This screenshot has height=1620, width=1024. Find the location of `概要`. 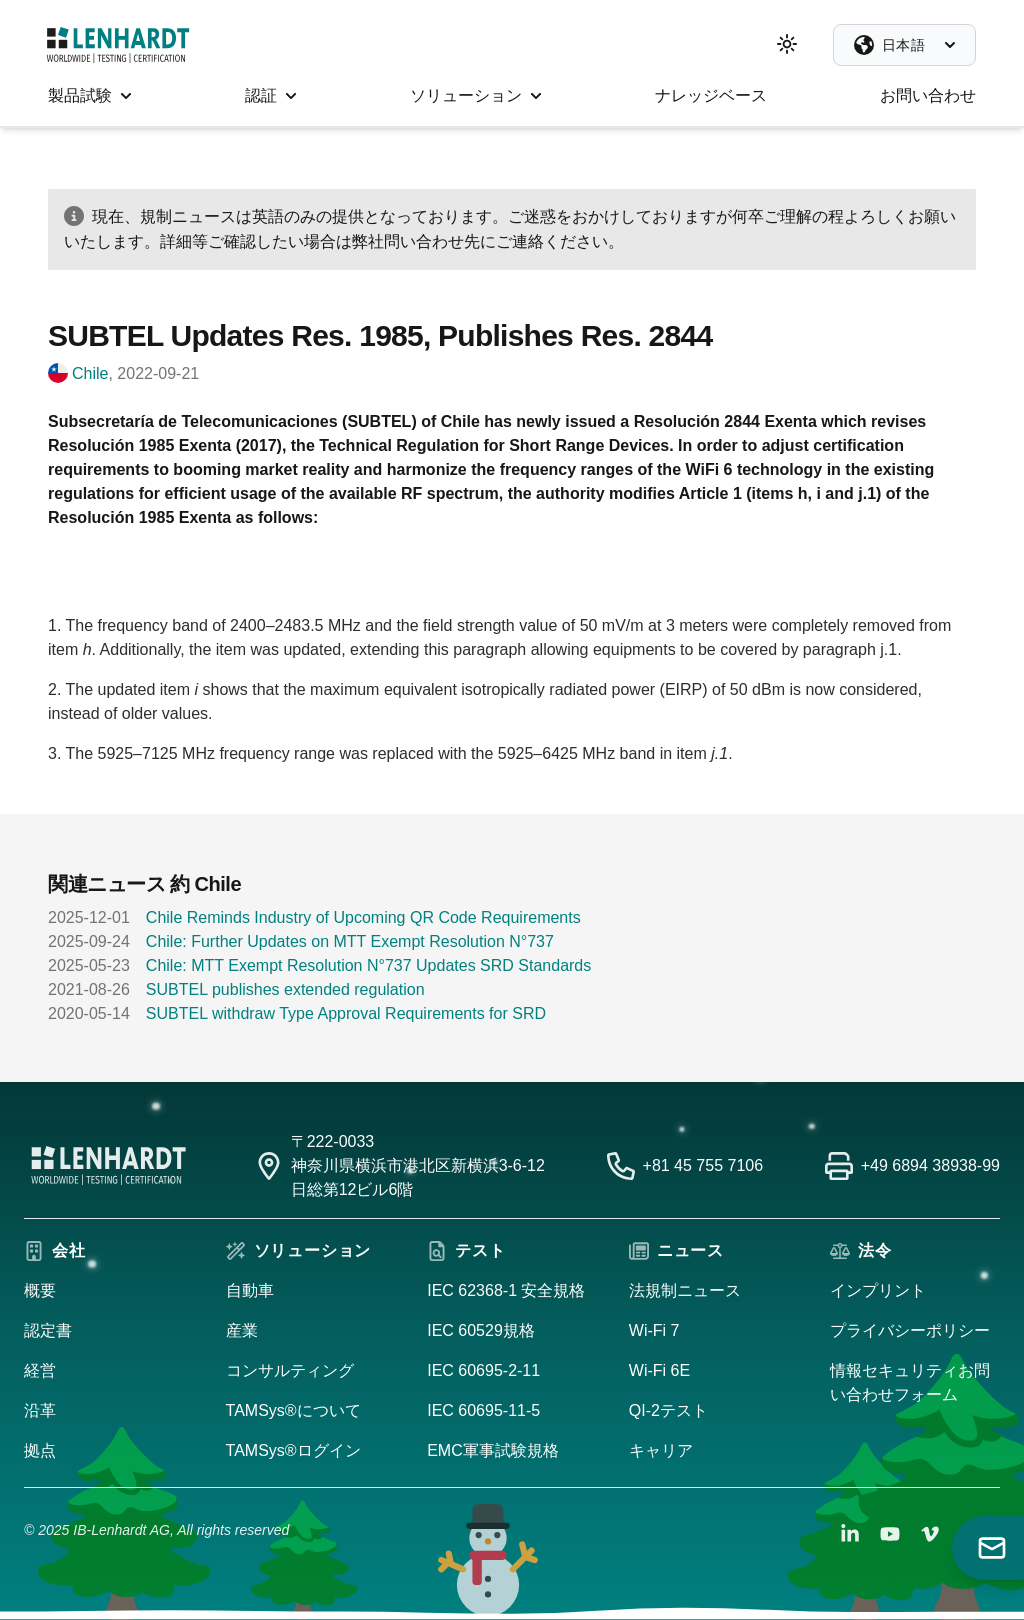

概要 is located at coordinates (40, 1290).